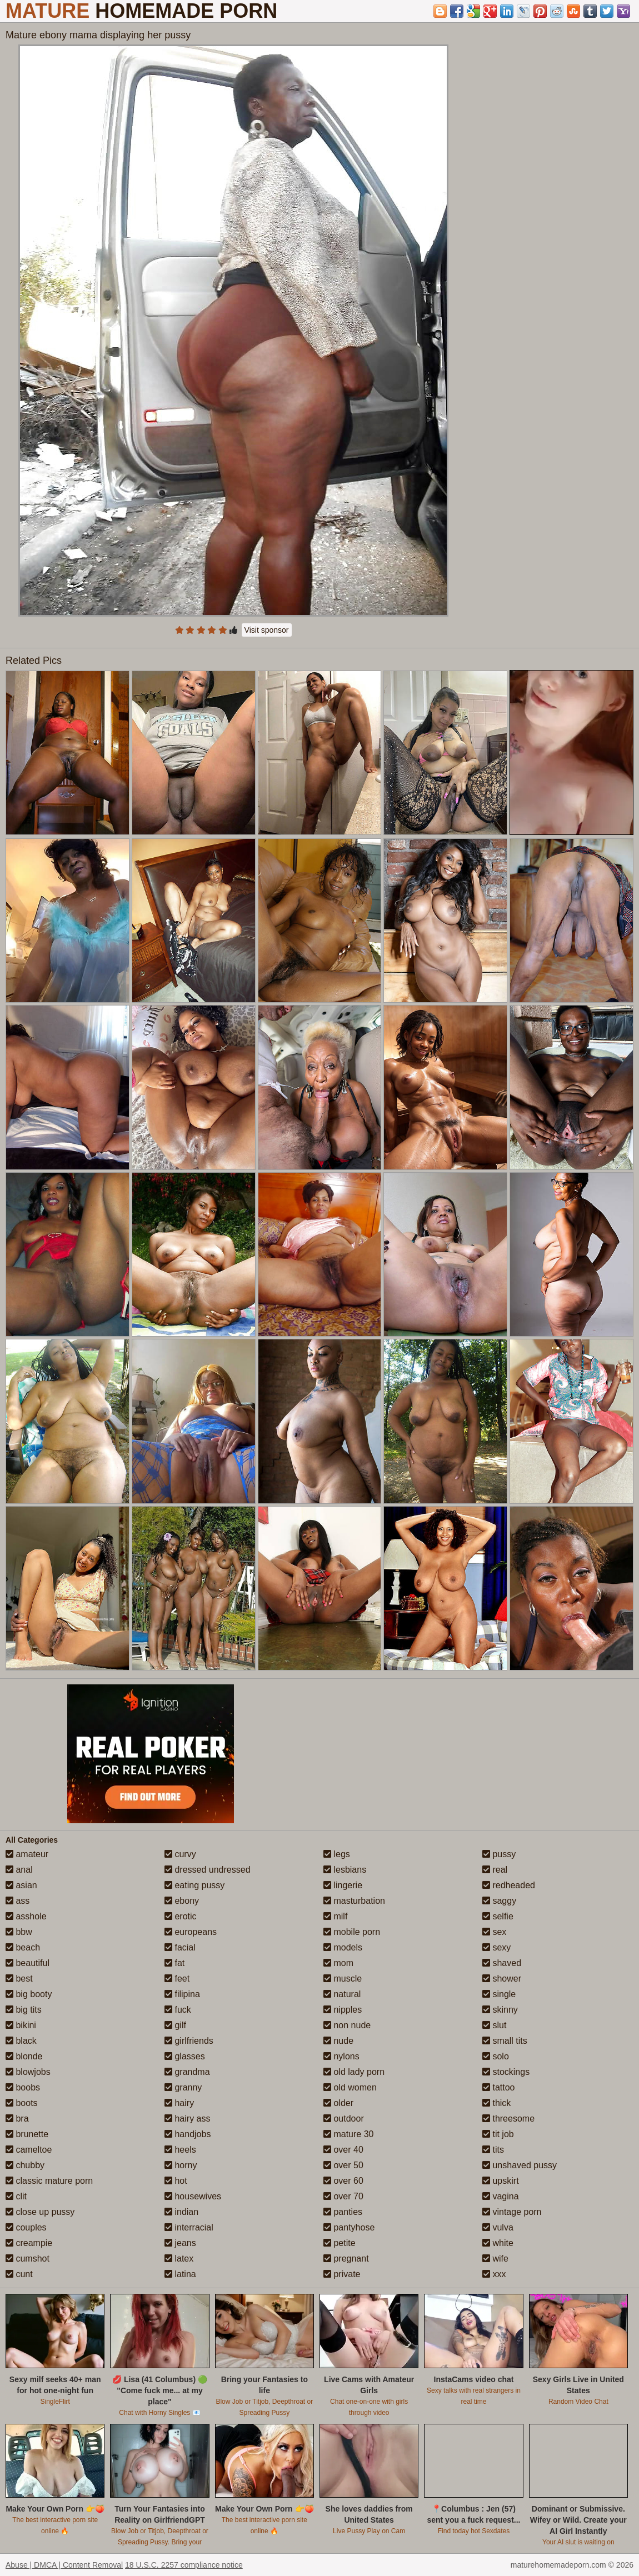 Image resolution: width=639 pixels, height=2576 pixels. I want to click on mobile porn, so click(351, 1932).